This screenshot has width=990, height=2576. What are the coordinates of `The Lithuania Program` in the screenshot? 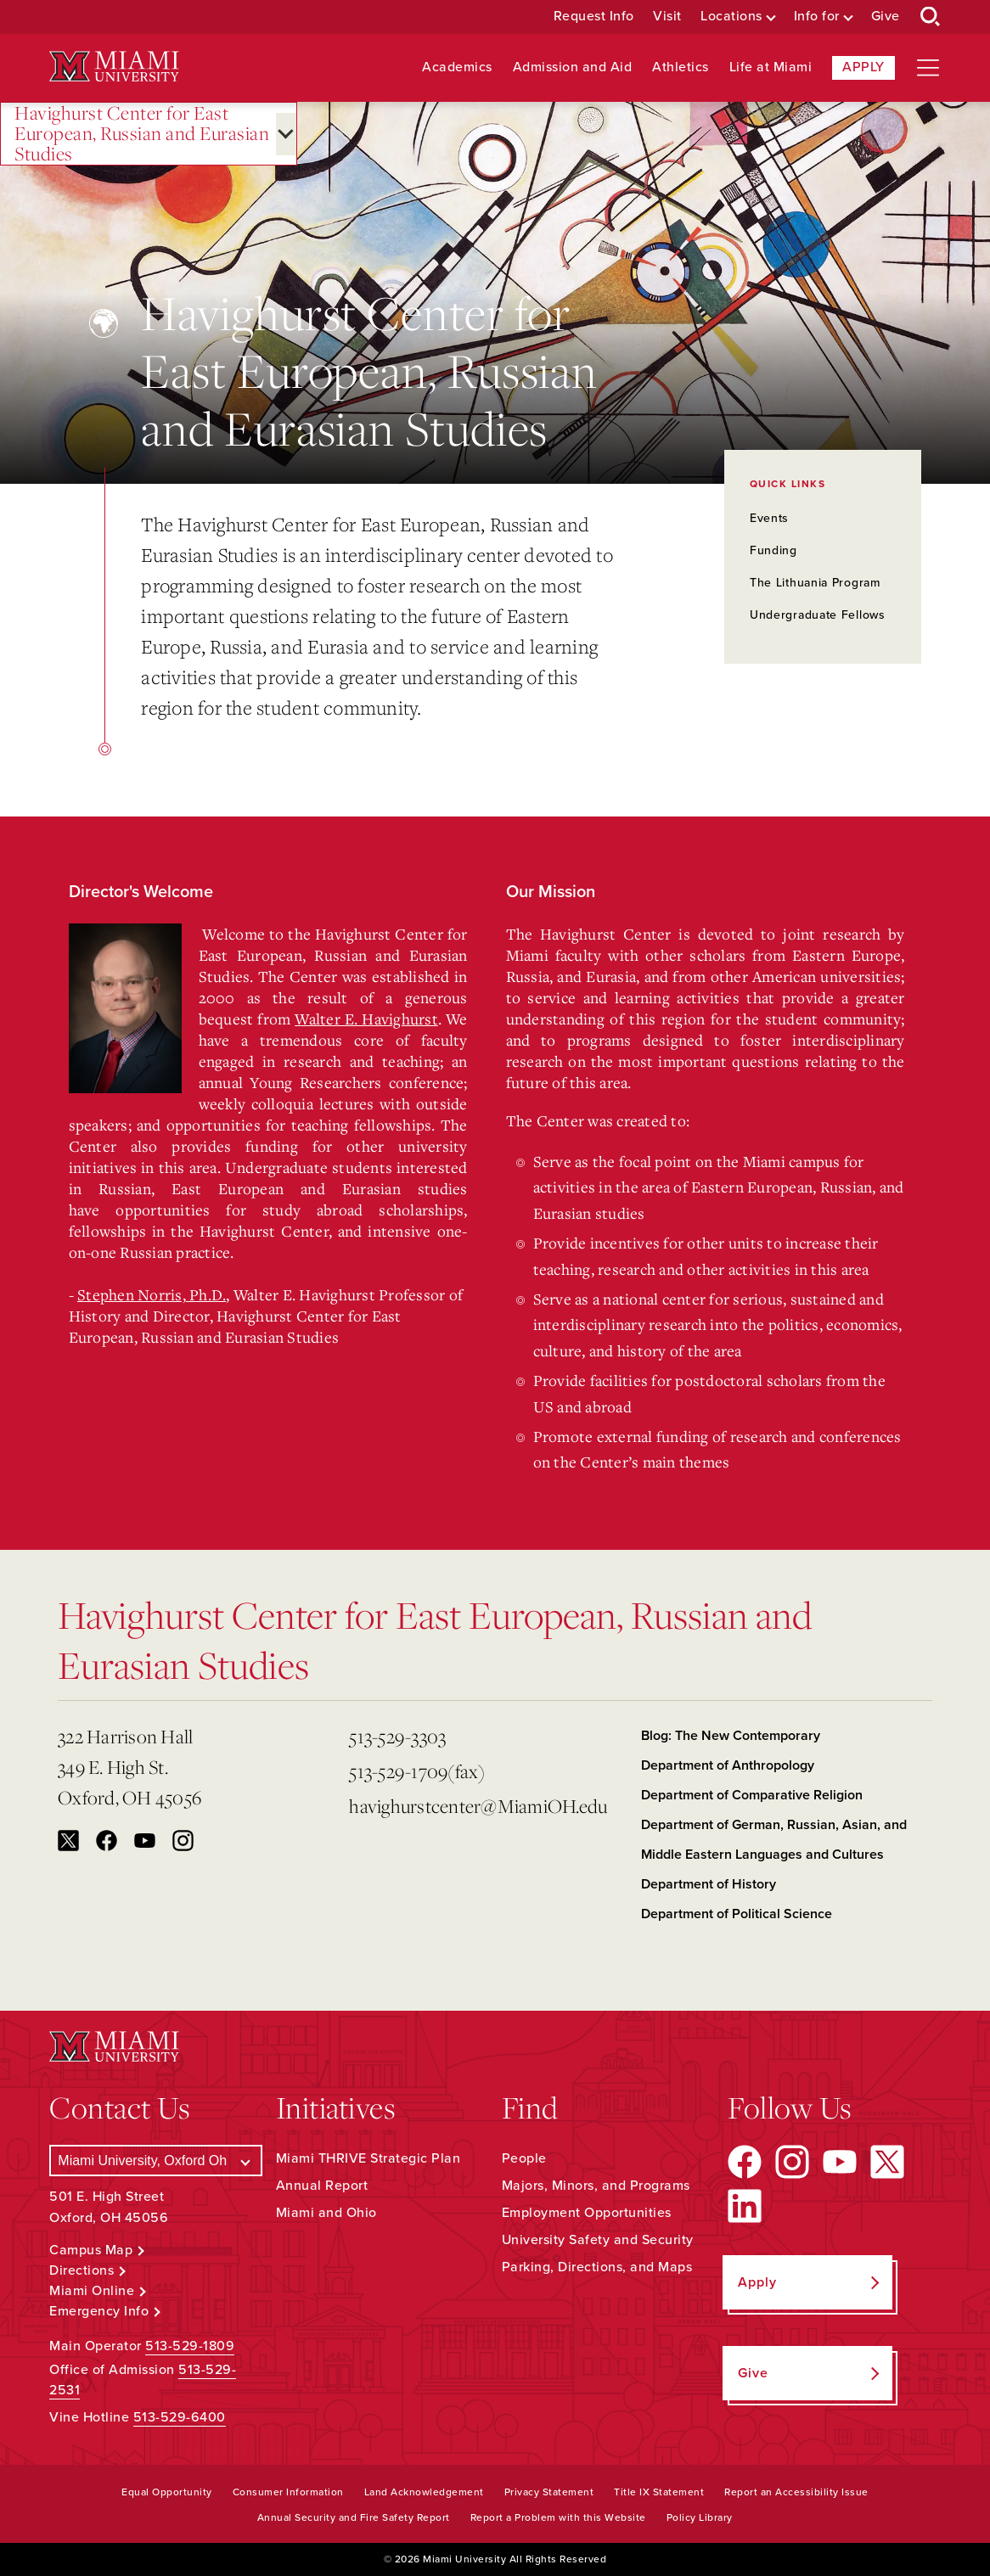 It's located at (815, 582).